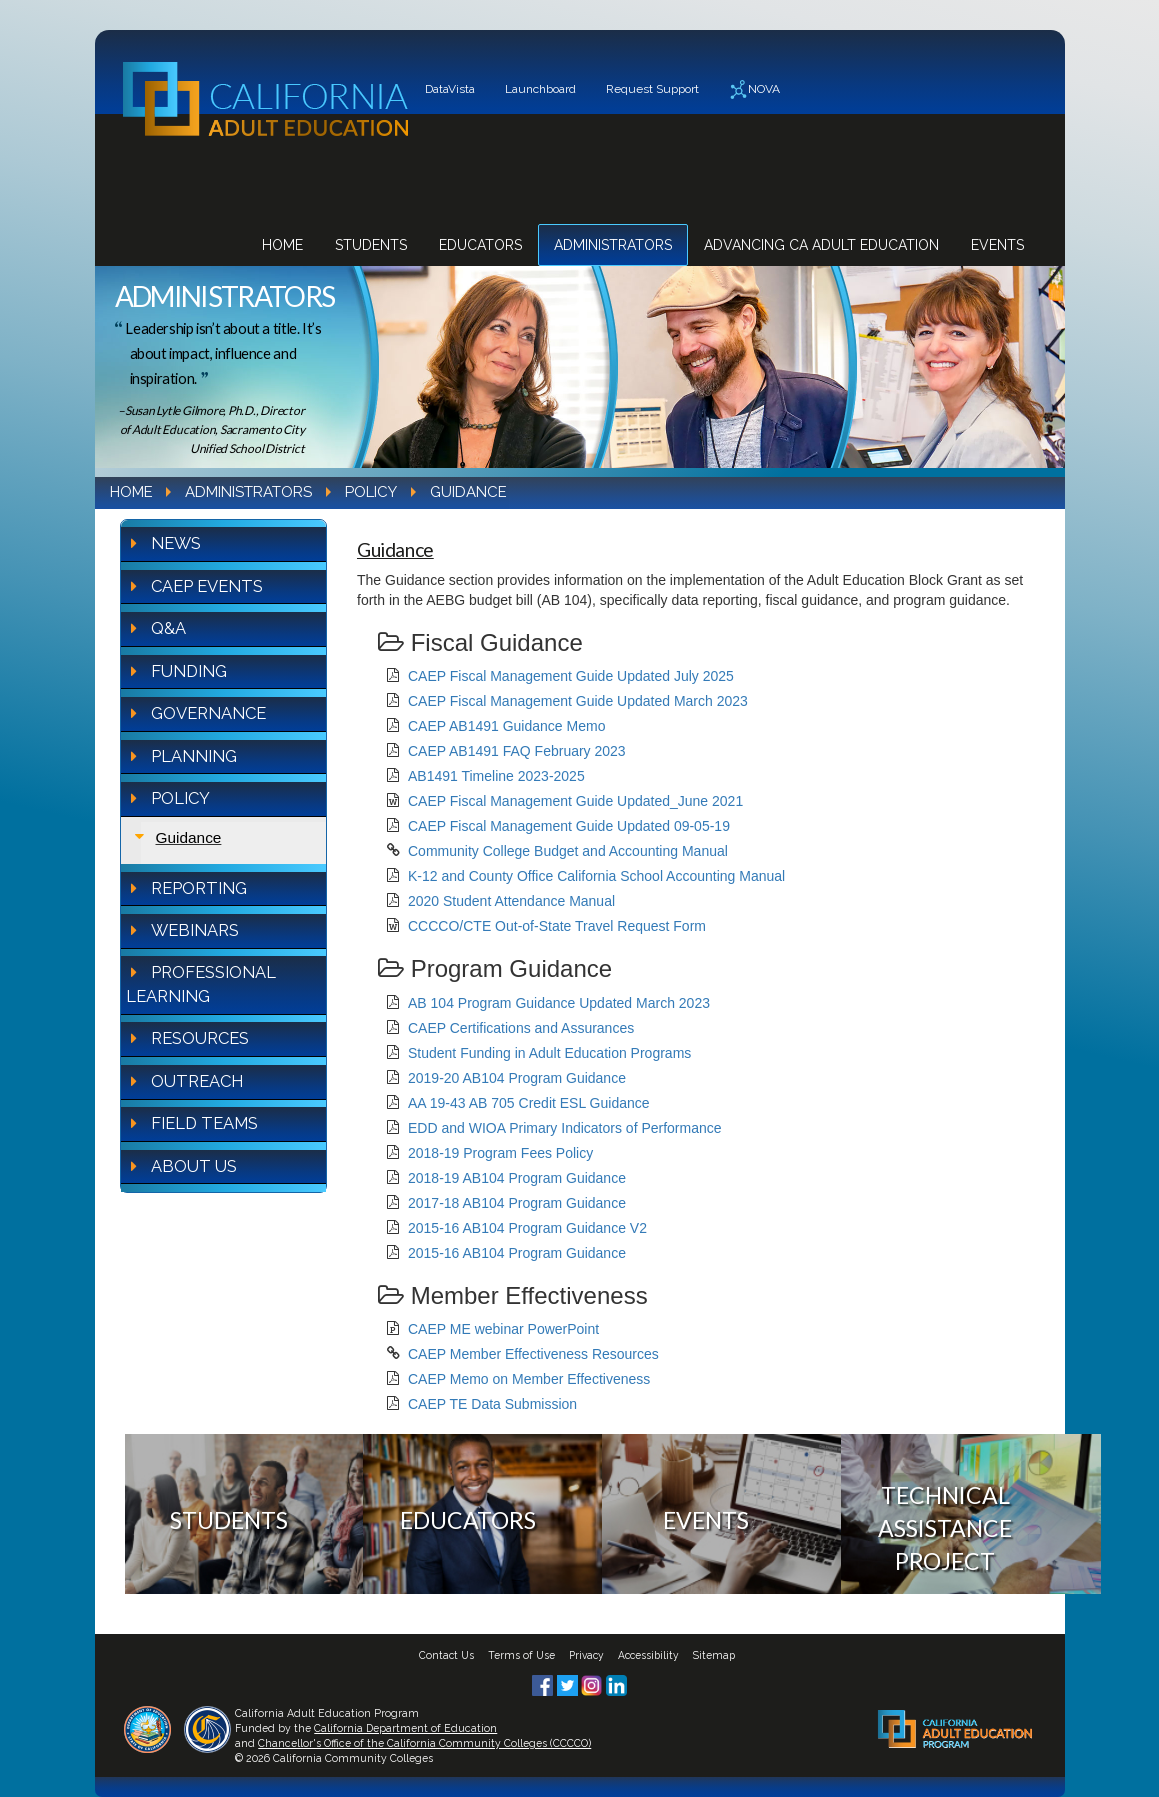 The image size is (1159, 1797). Describe the element at coordinates (821, 245) in the screenshot. I see `Advancing CA Adult Education` at that location.